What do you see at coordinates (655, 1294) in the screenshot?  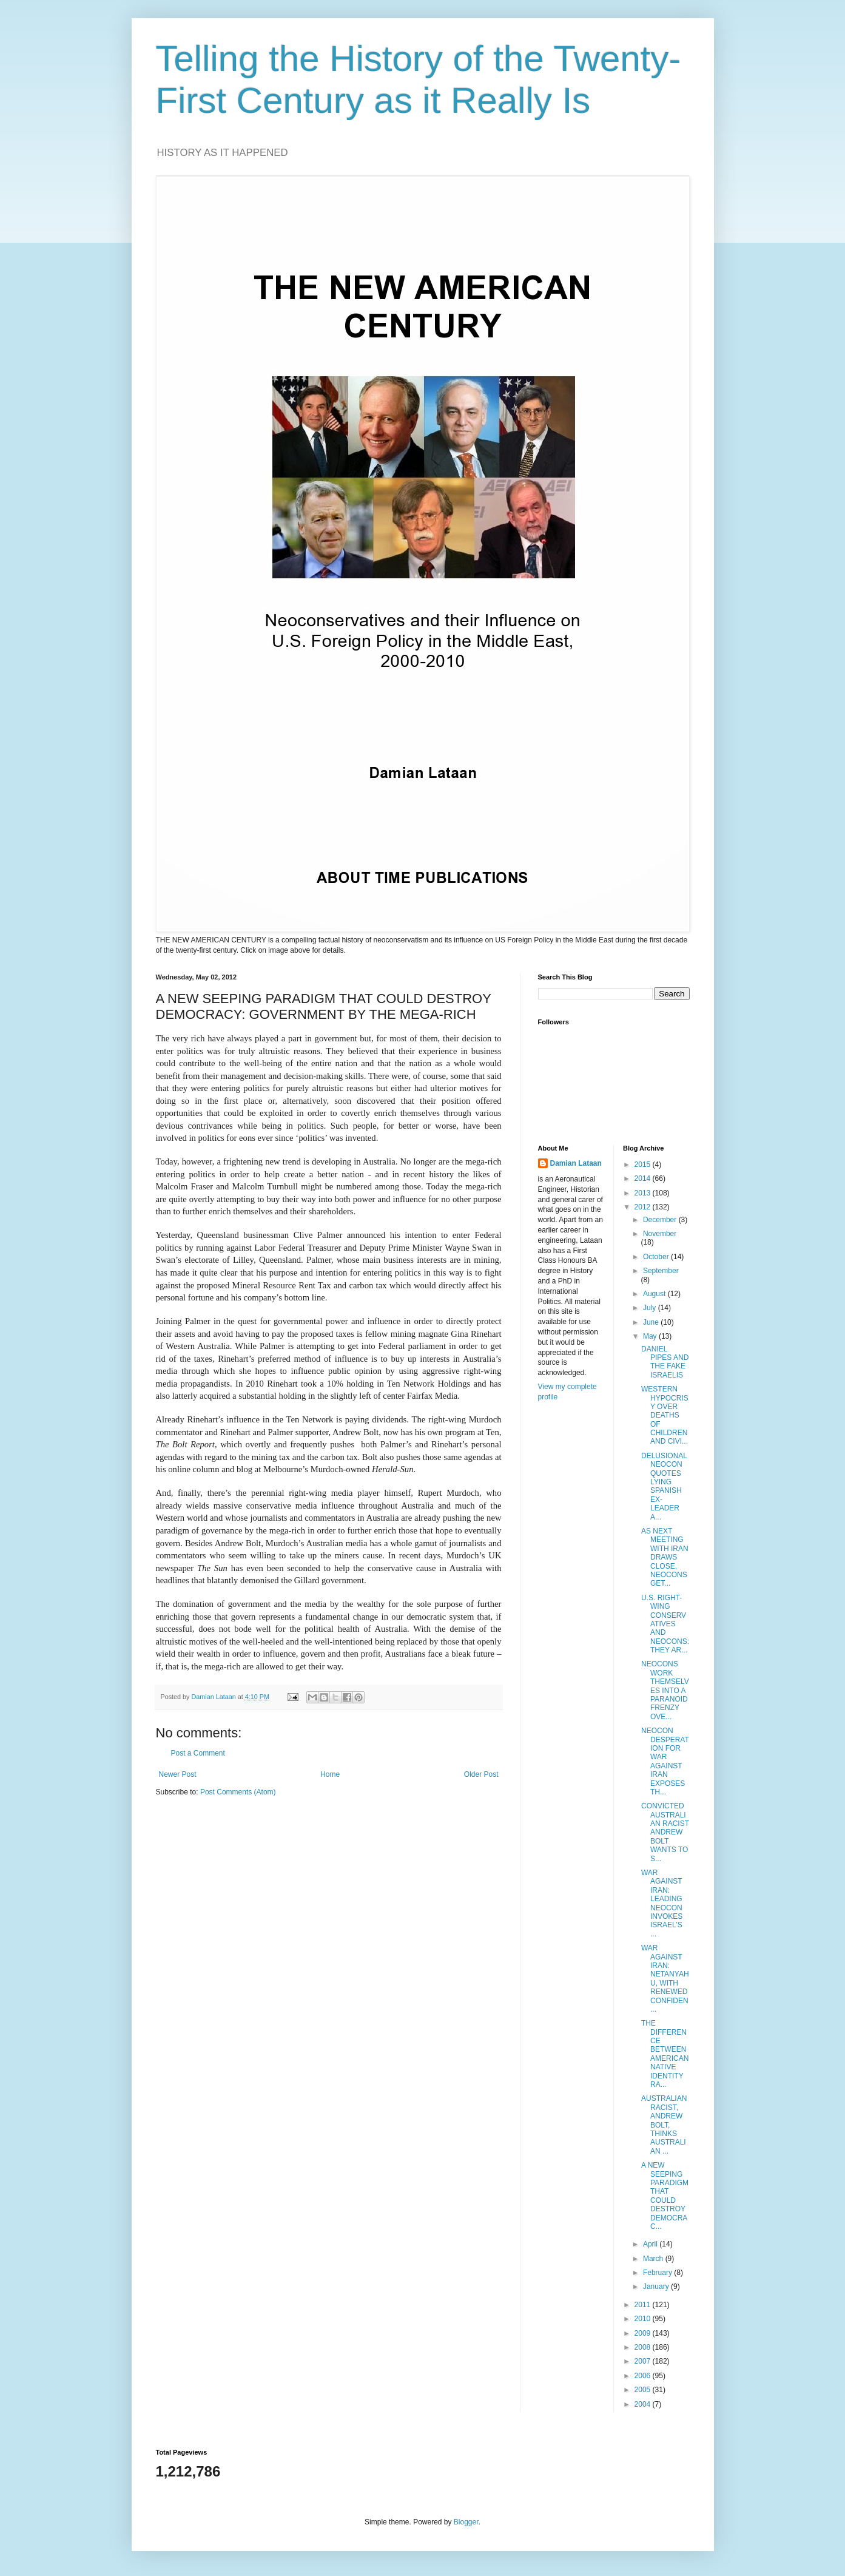 I see `August` at bounding box center [655, 1294].